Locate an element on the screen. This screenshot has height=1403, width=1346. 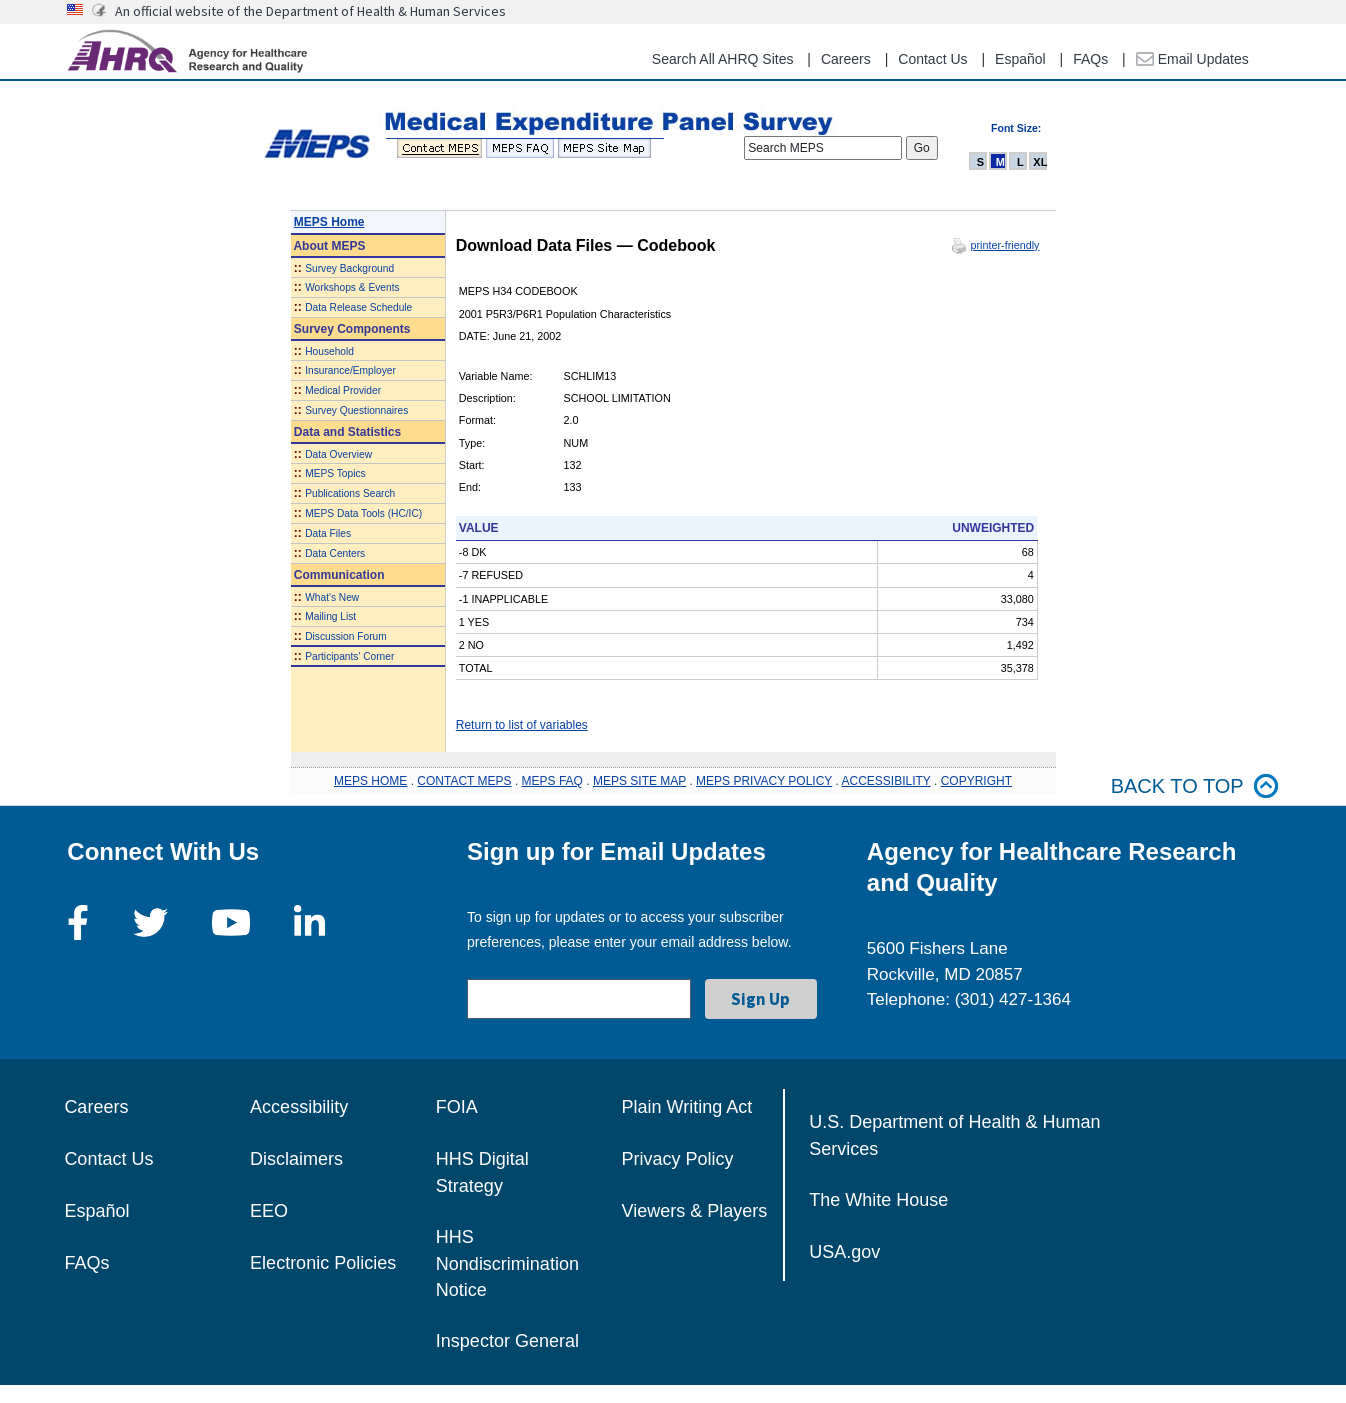
XL is located at coordinates (1040, 162).